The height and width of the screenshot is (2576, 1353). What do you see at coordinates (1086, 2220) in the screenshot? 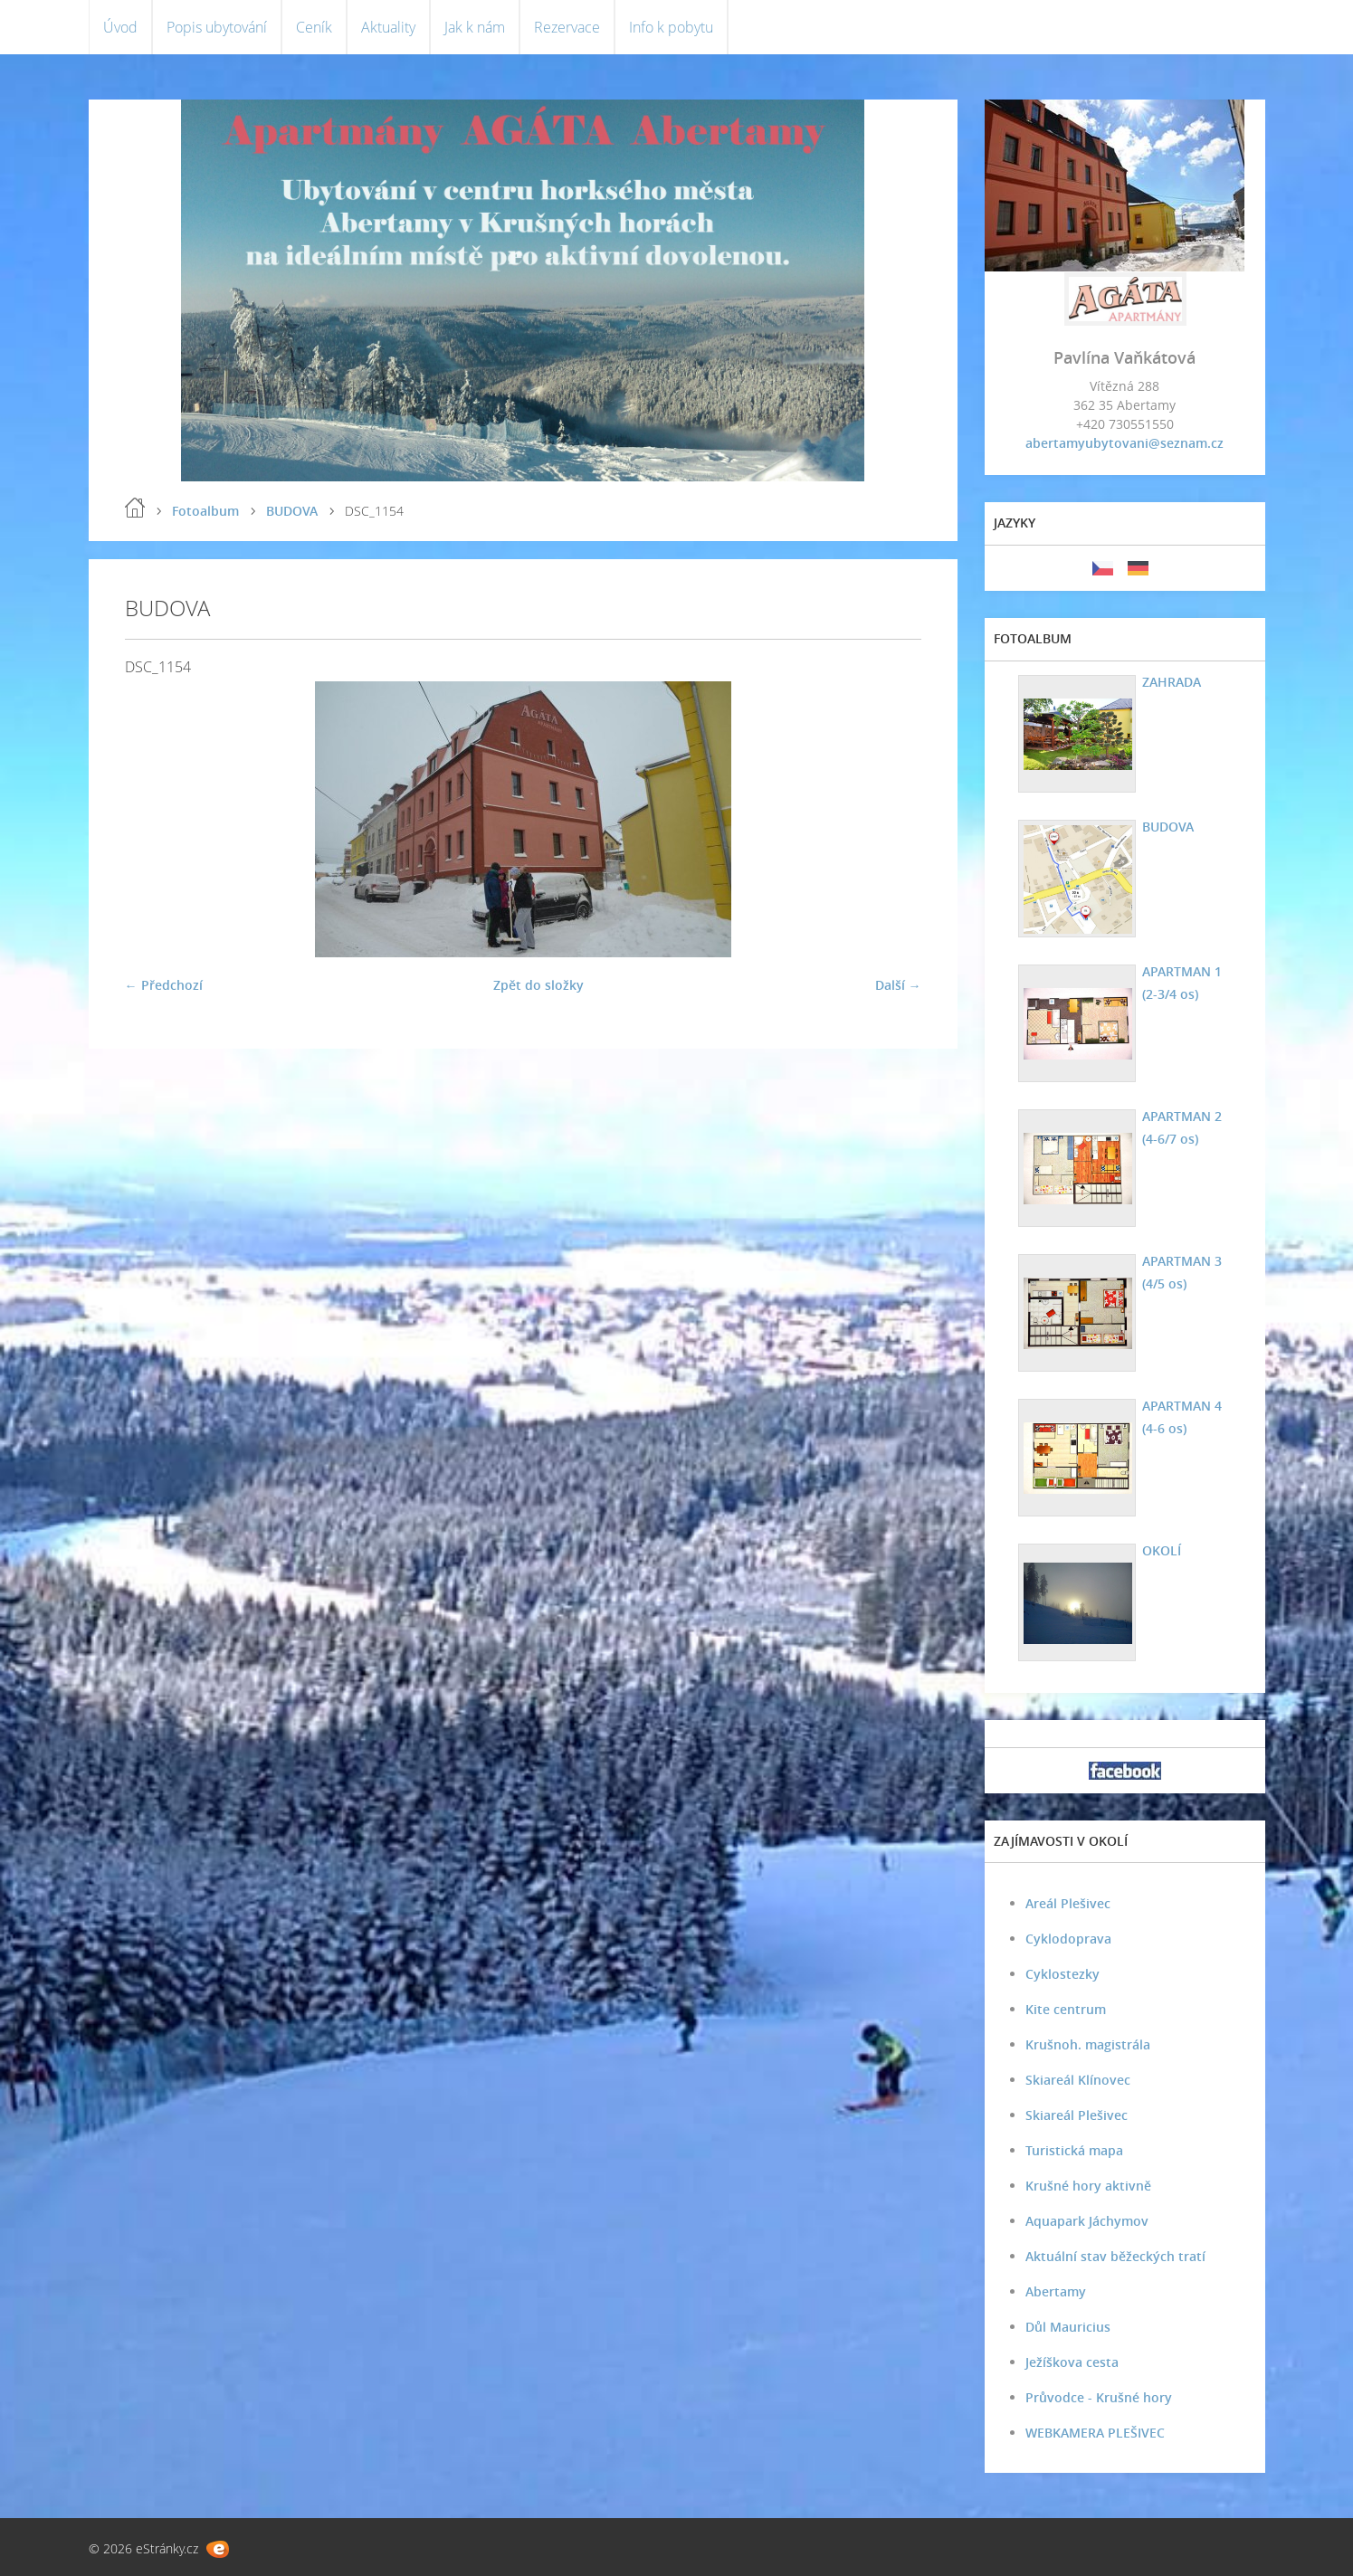
I see `Aquapark Jáchymov` at bounding box center [1086, 2220].